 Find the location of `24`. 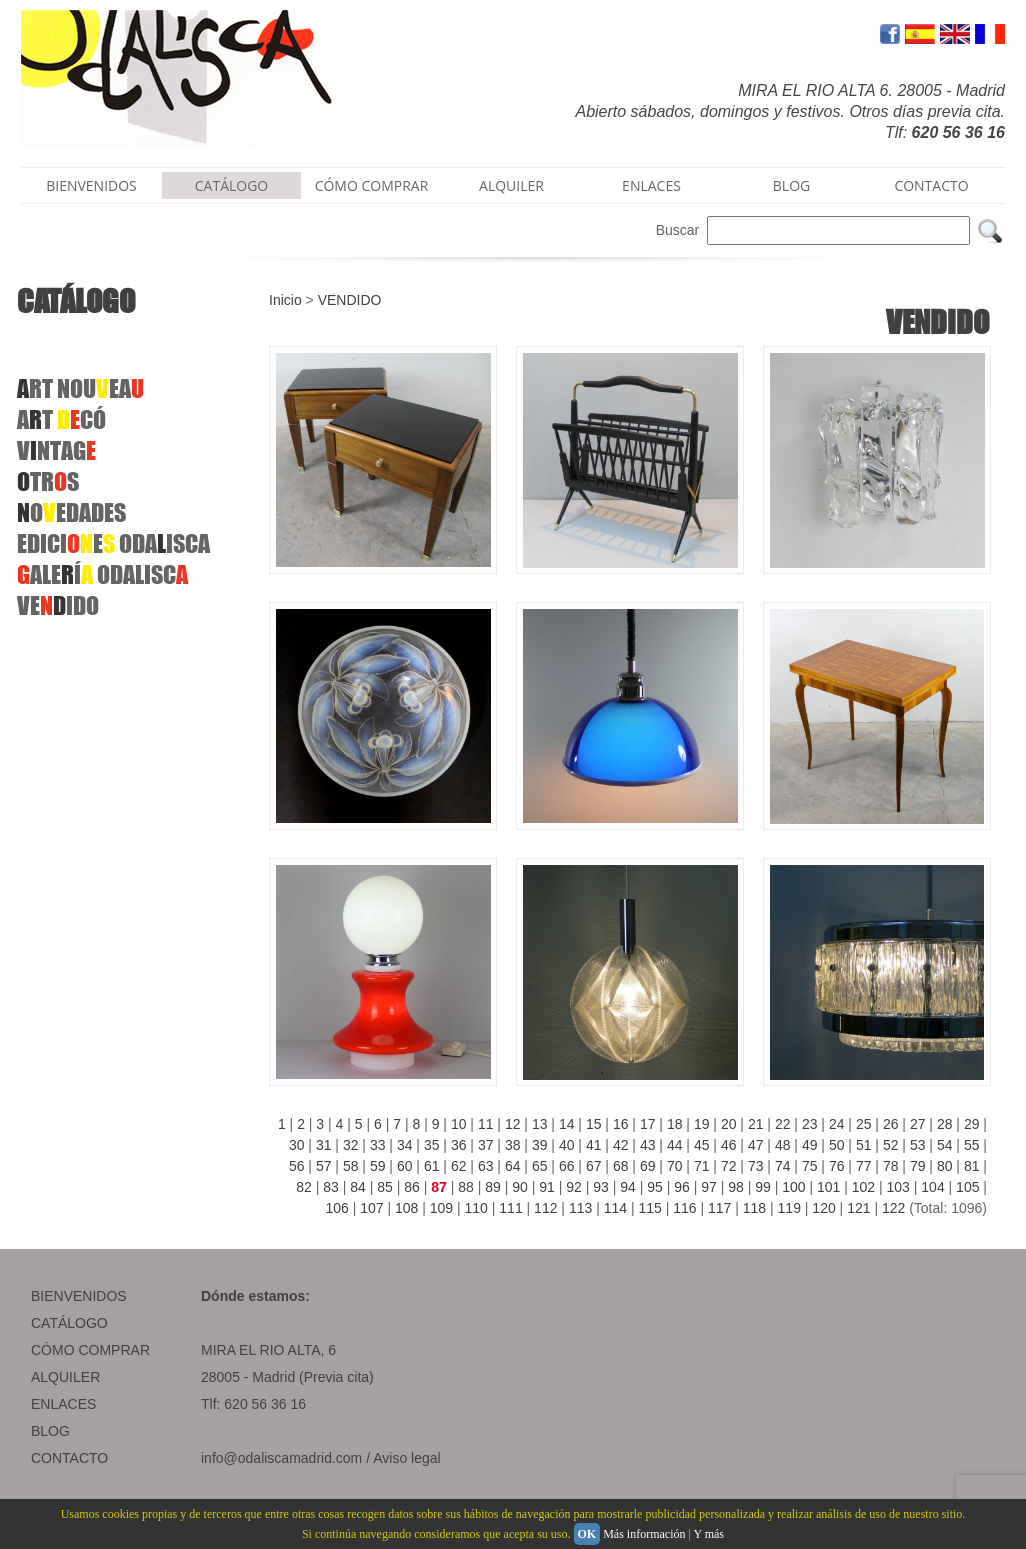

24 is located at coordinates (837, 1124).